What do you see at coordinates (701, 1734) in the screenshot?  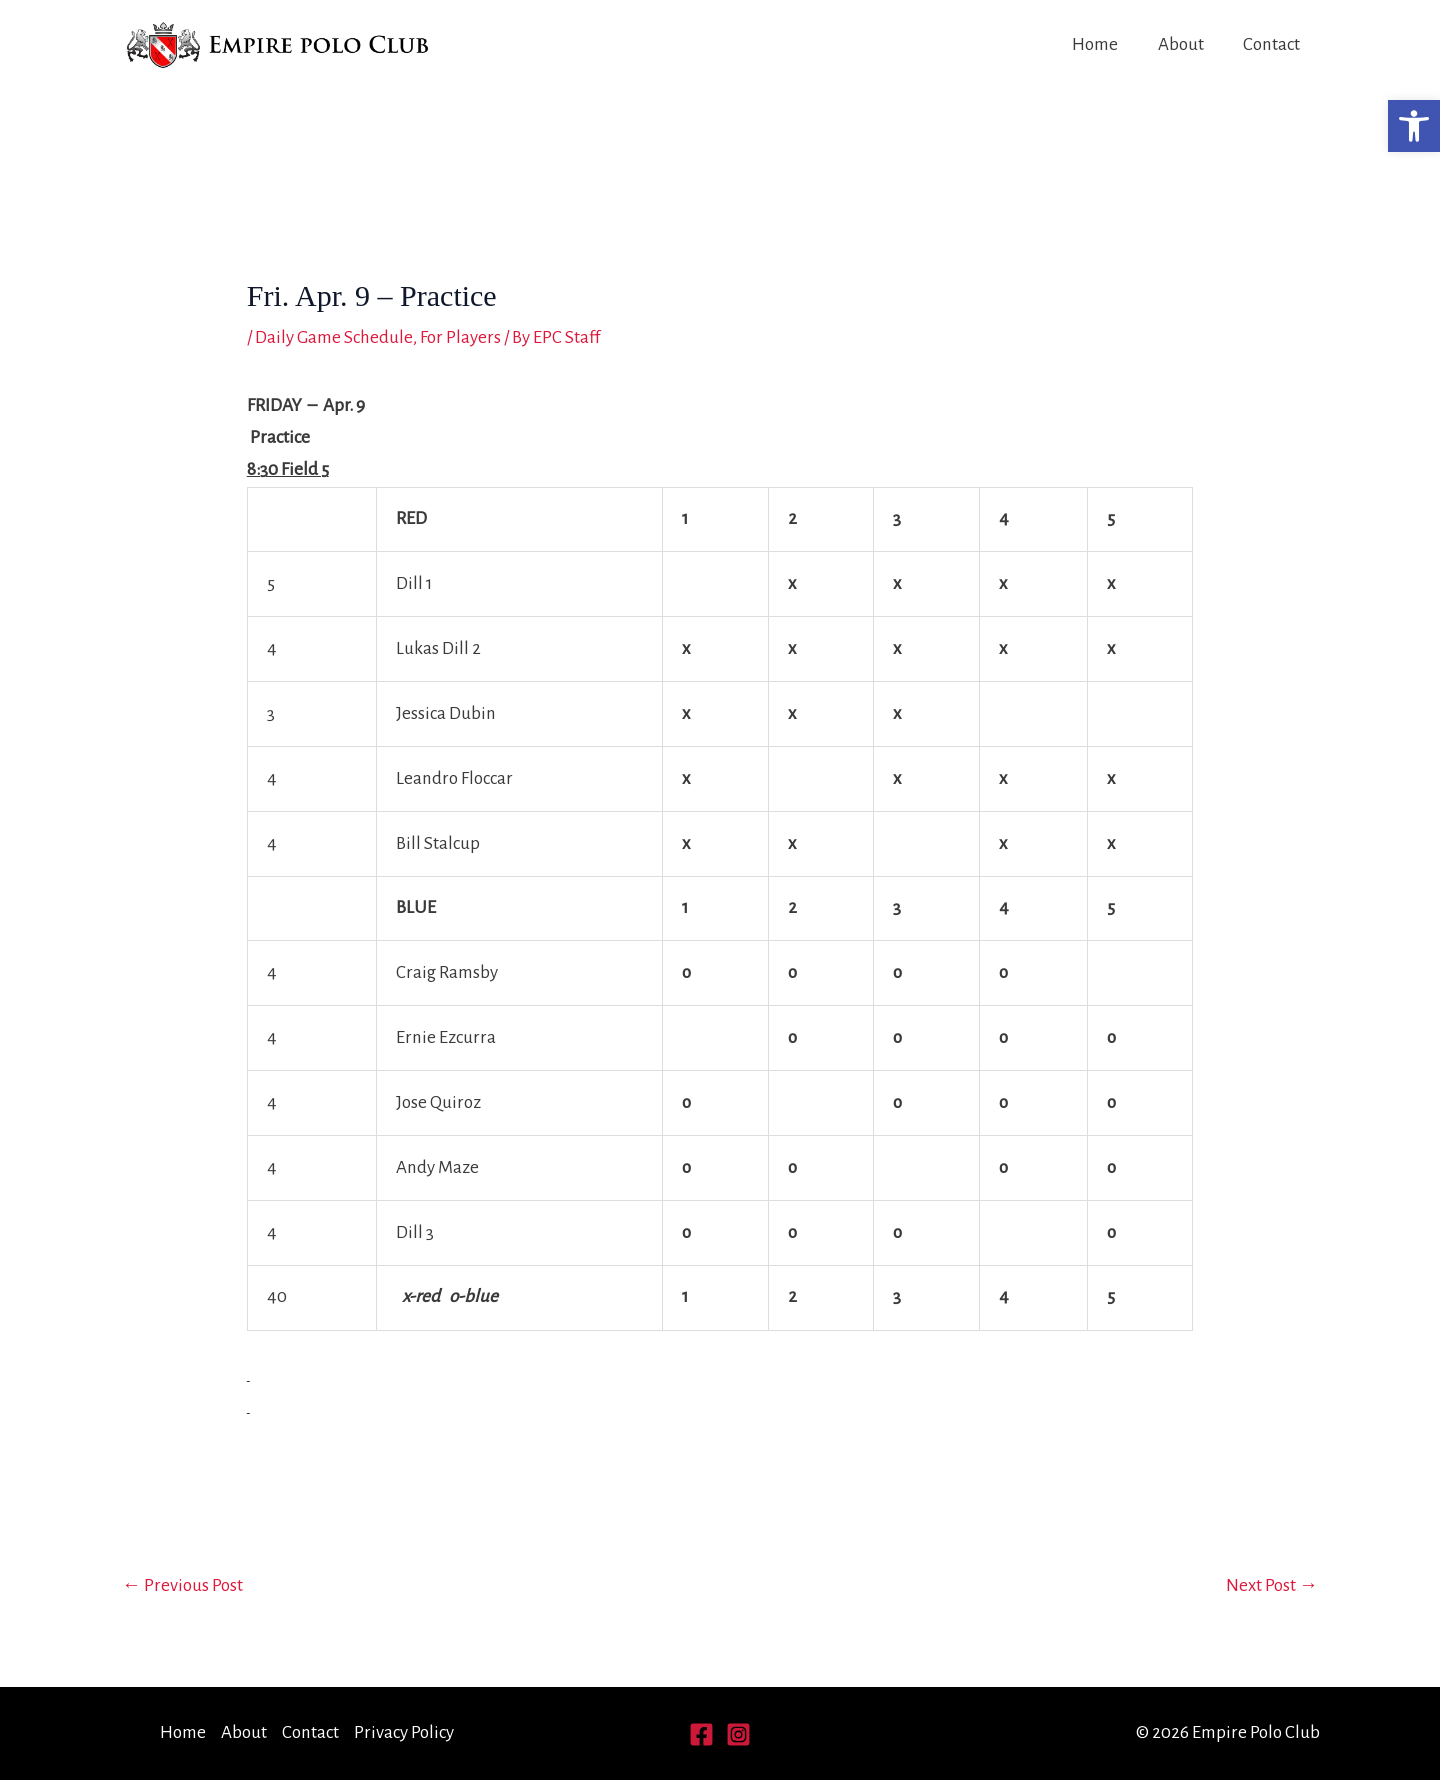 I see `[Facebook]` at bounding box center [701, 1734].